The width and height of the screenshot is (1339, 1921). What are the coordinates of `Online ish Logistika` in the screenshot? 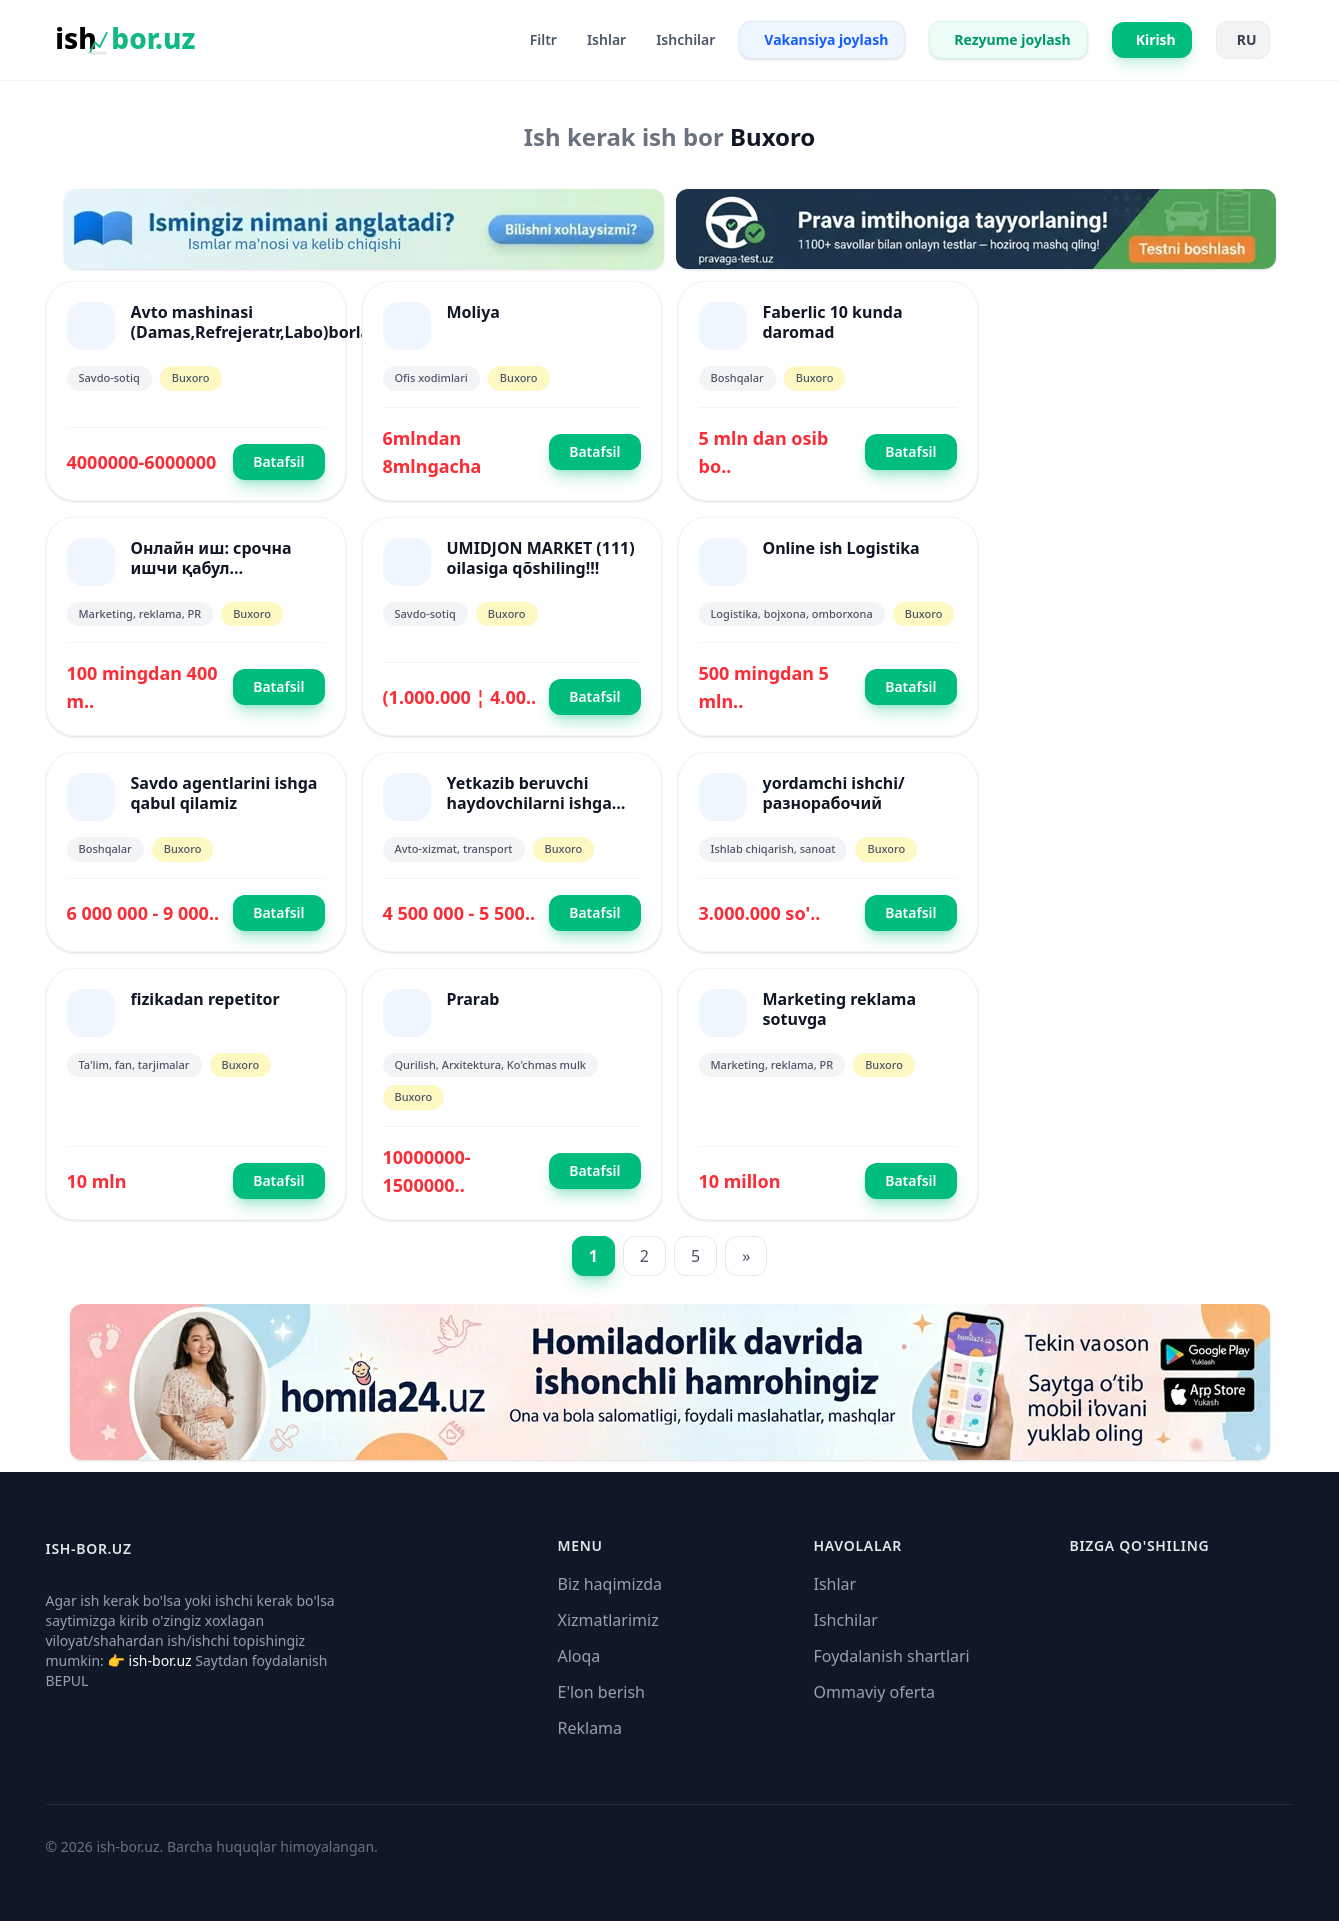 It's located at (841, 548).